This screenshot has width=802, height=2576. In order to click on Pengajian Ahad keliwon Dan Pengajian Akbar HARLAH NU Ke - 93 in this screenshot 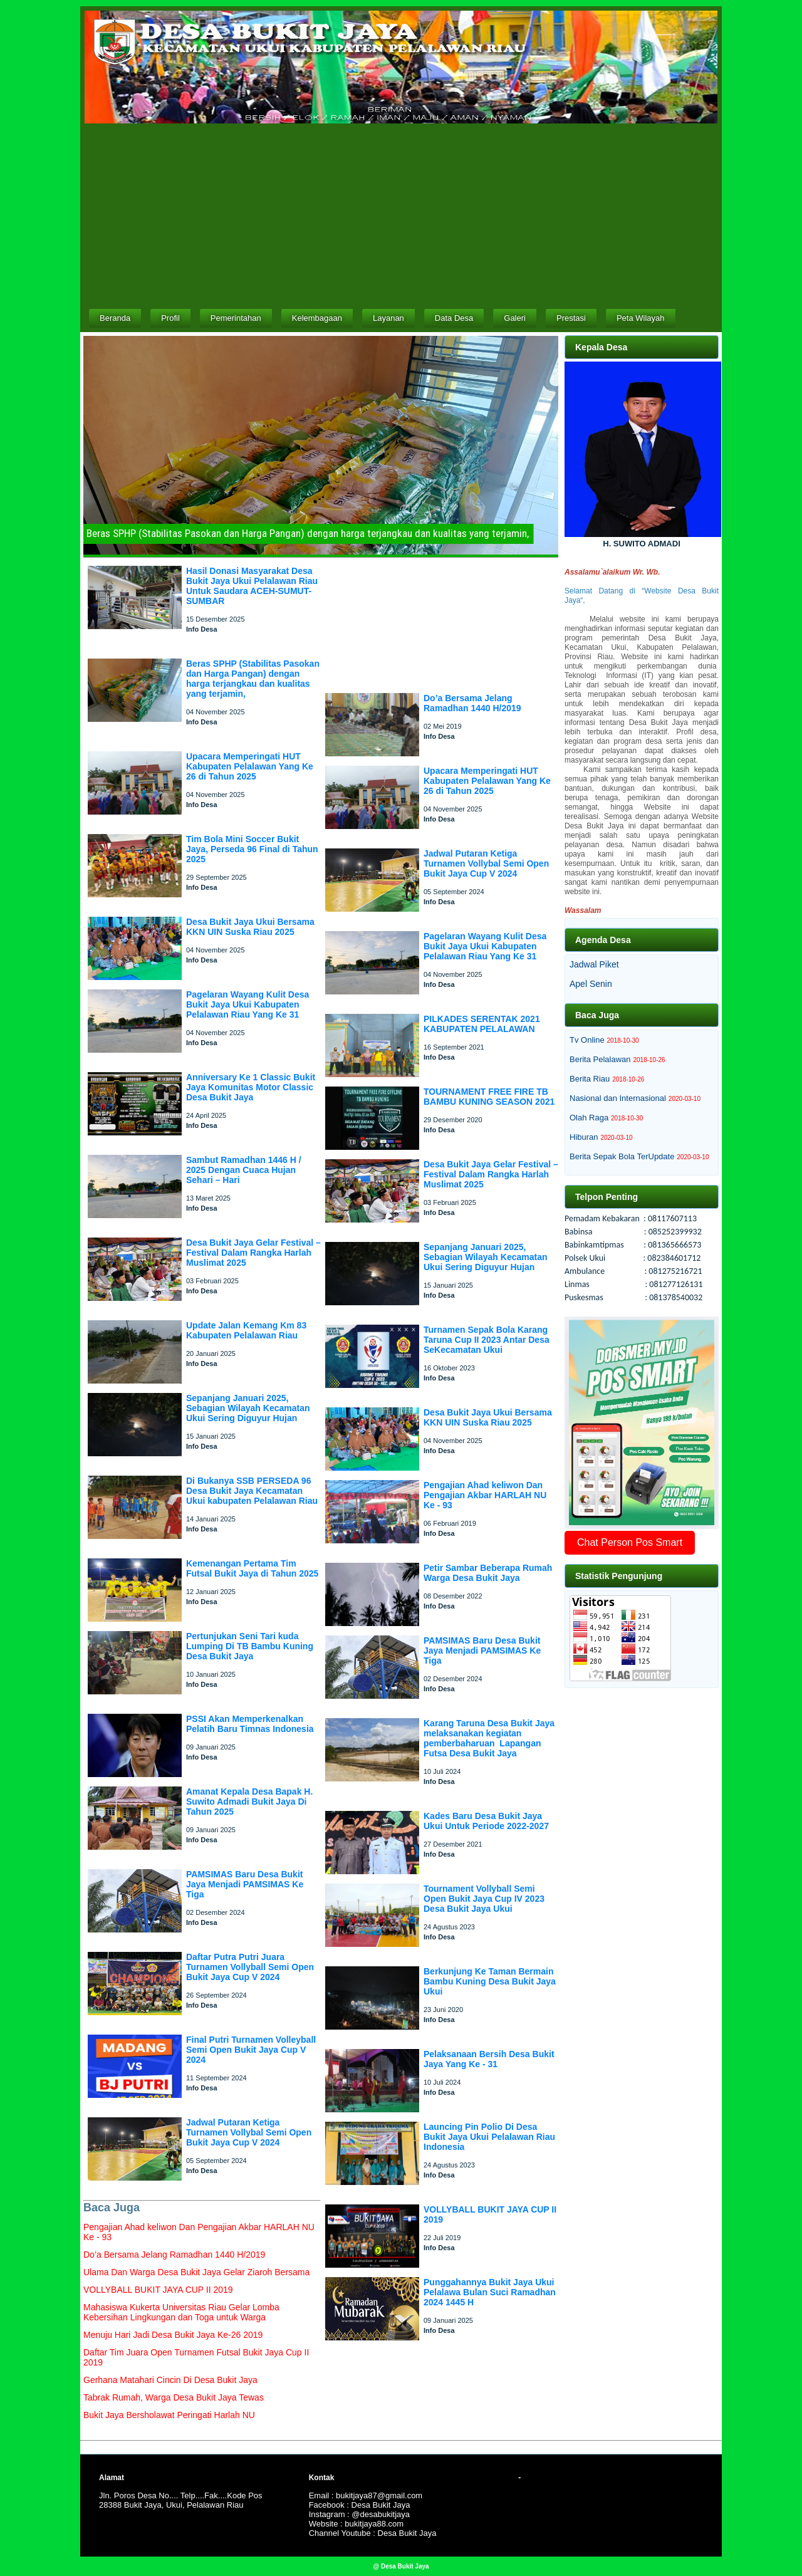, I will do `click(485, 1495)`.